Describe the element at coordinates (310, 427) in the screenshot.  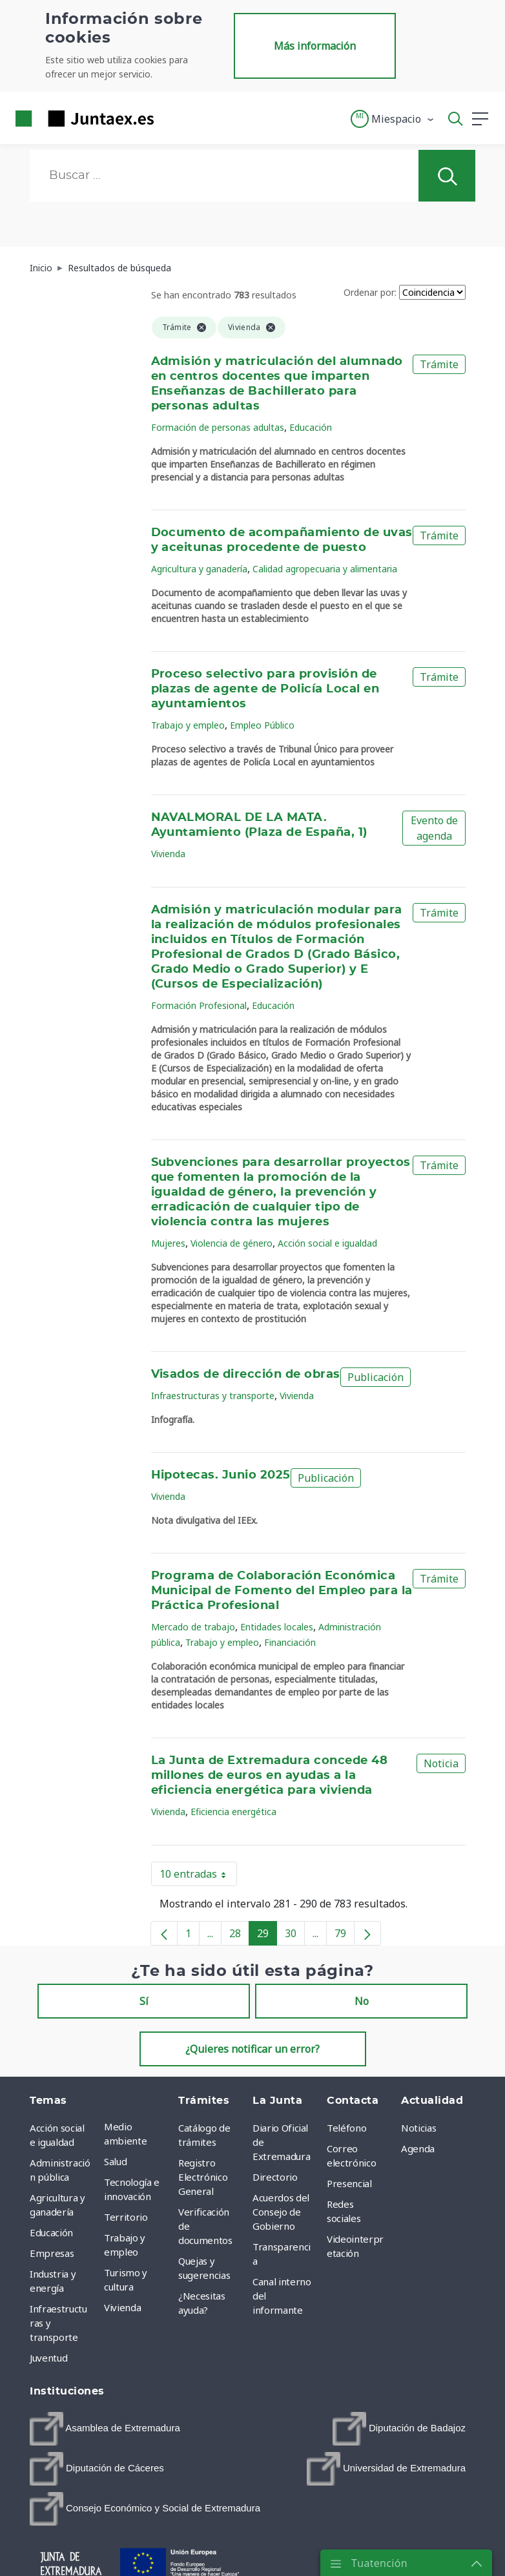
I see `Educación` at that location.